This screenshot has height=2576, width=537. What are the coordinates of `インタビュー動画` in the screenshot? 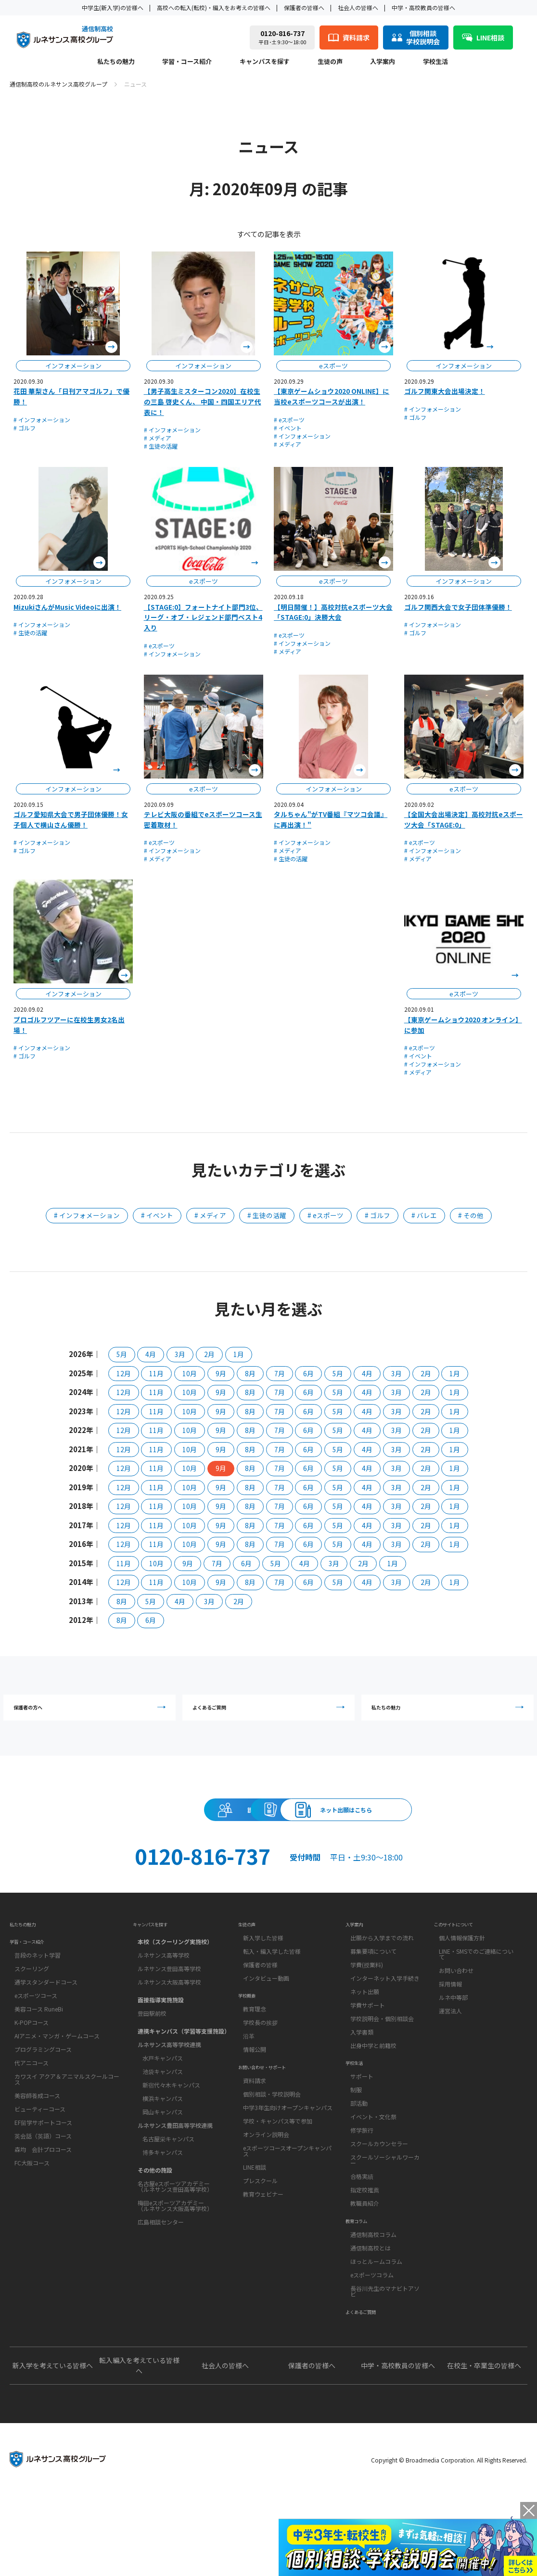 It's located at (266, 2020).